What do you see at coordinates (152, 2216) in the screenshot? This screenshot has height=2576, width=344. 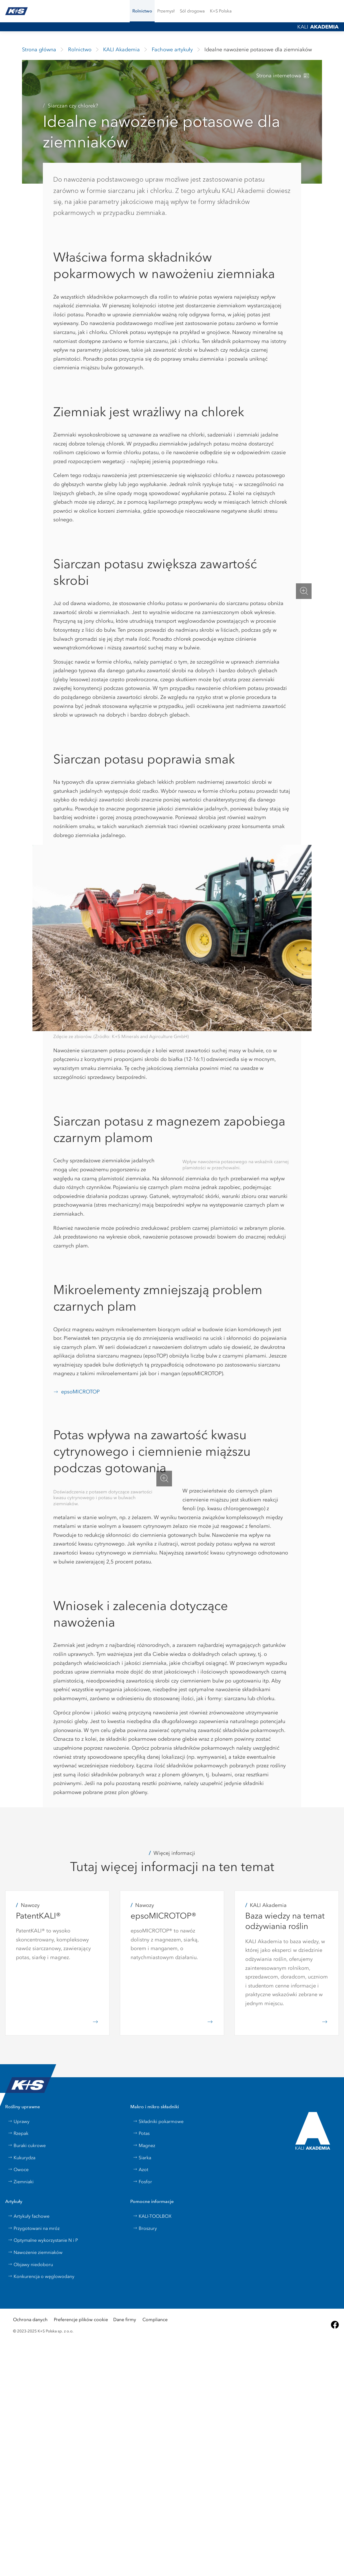 I see `KALI-TOOLBOX` at bounding box center [152, 2216].